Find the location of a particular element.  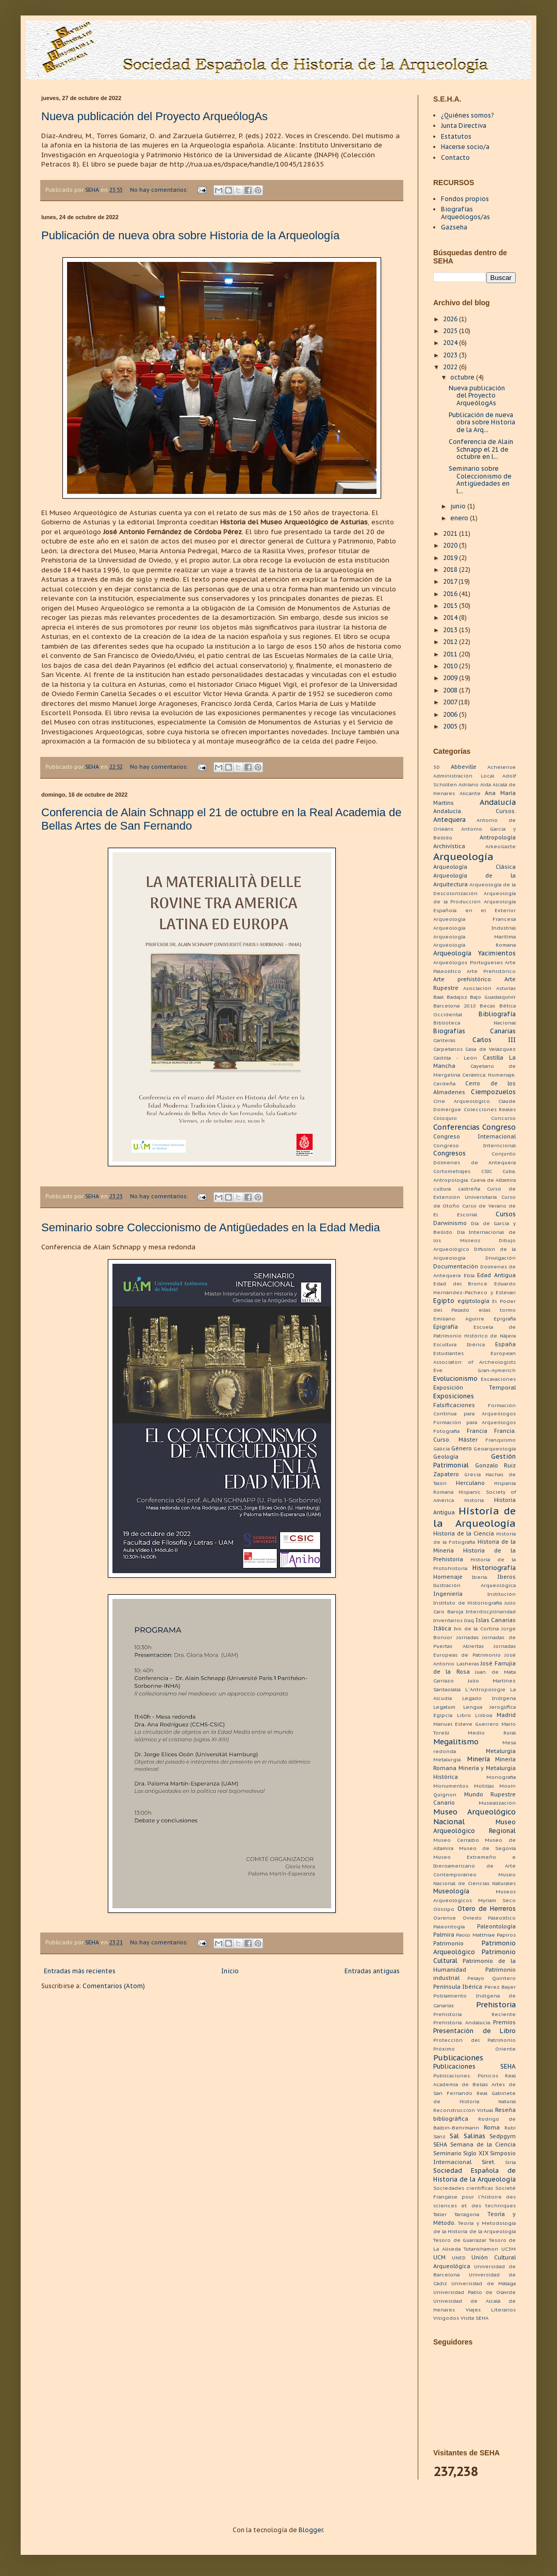

Congresos is located at coordinates (449, 1153).